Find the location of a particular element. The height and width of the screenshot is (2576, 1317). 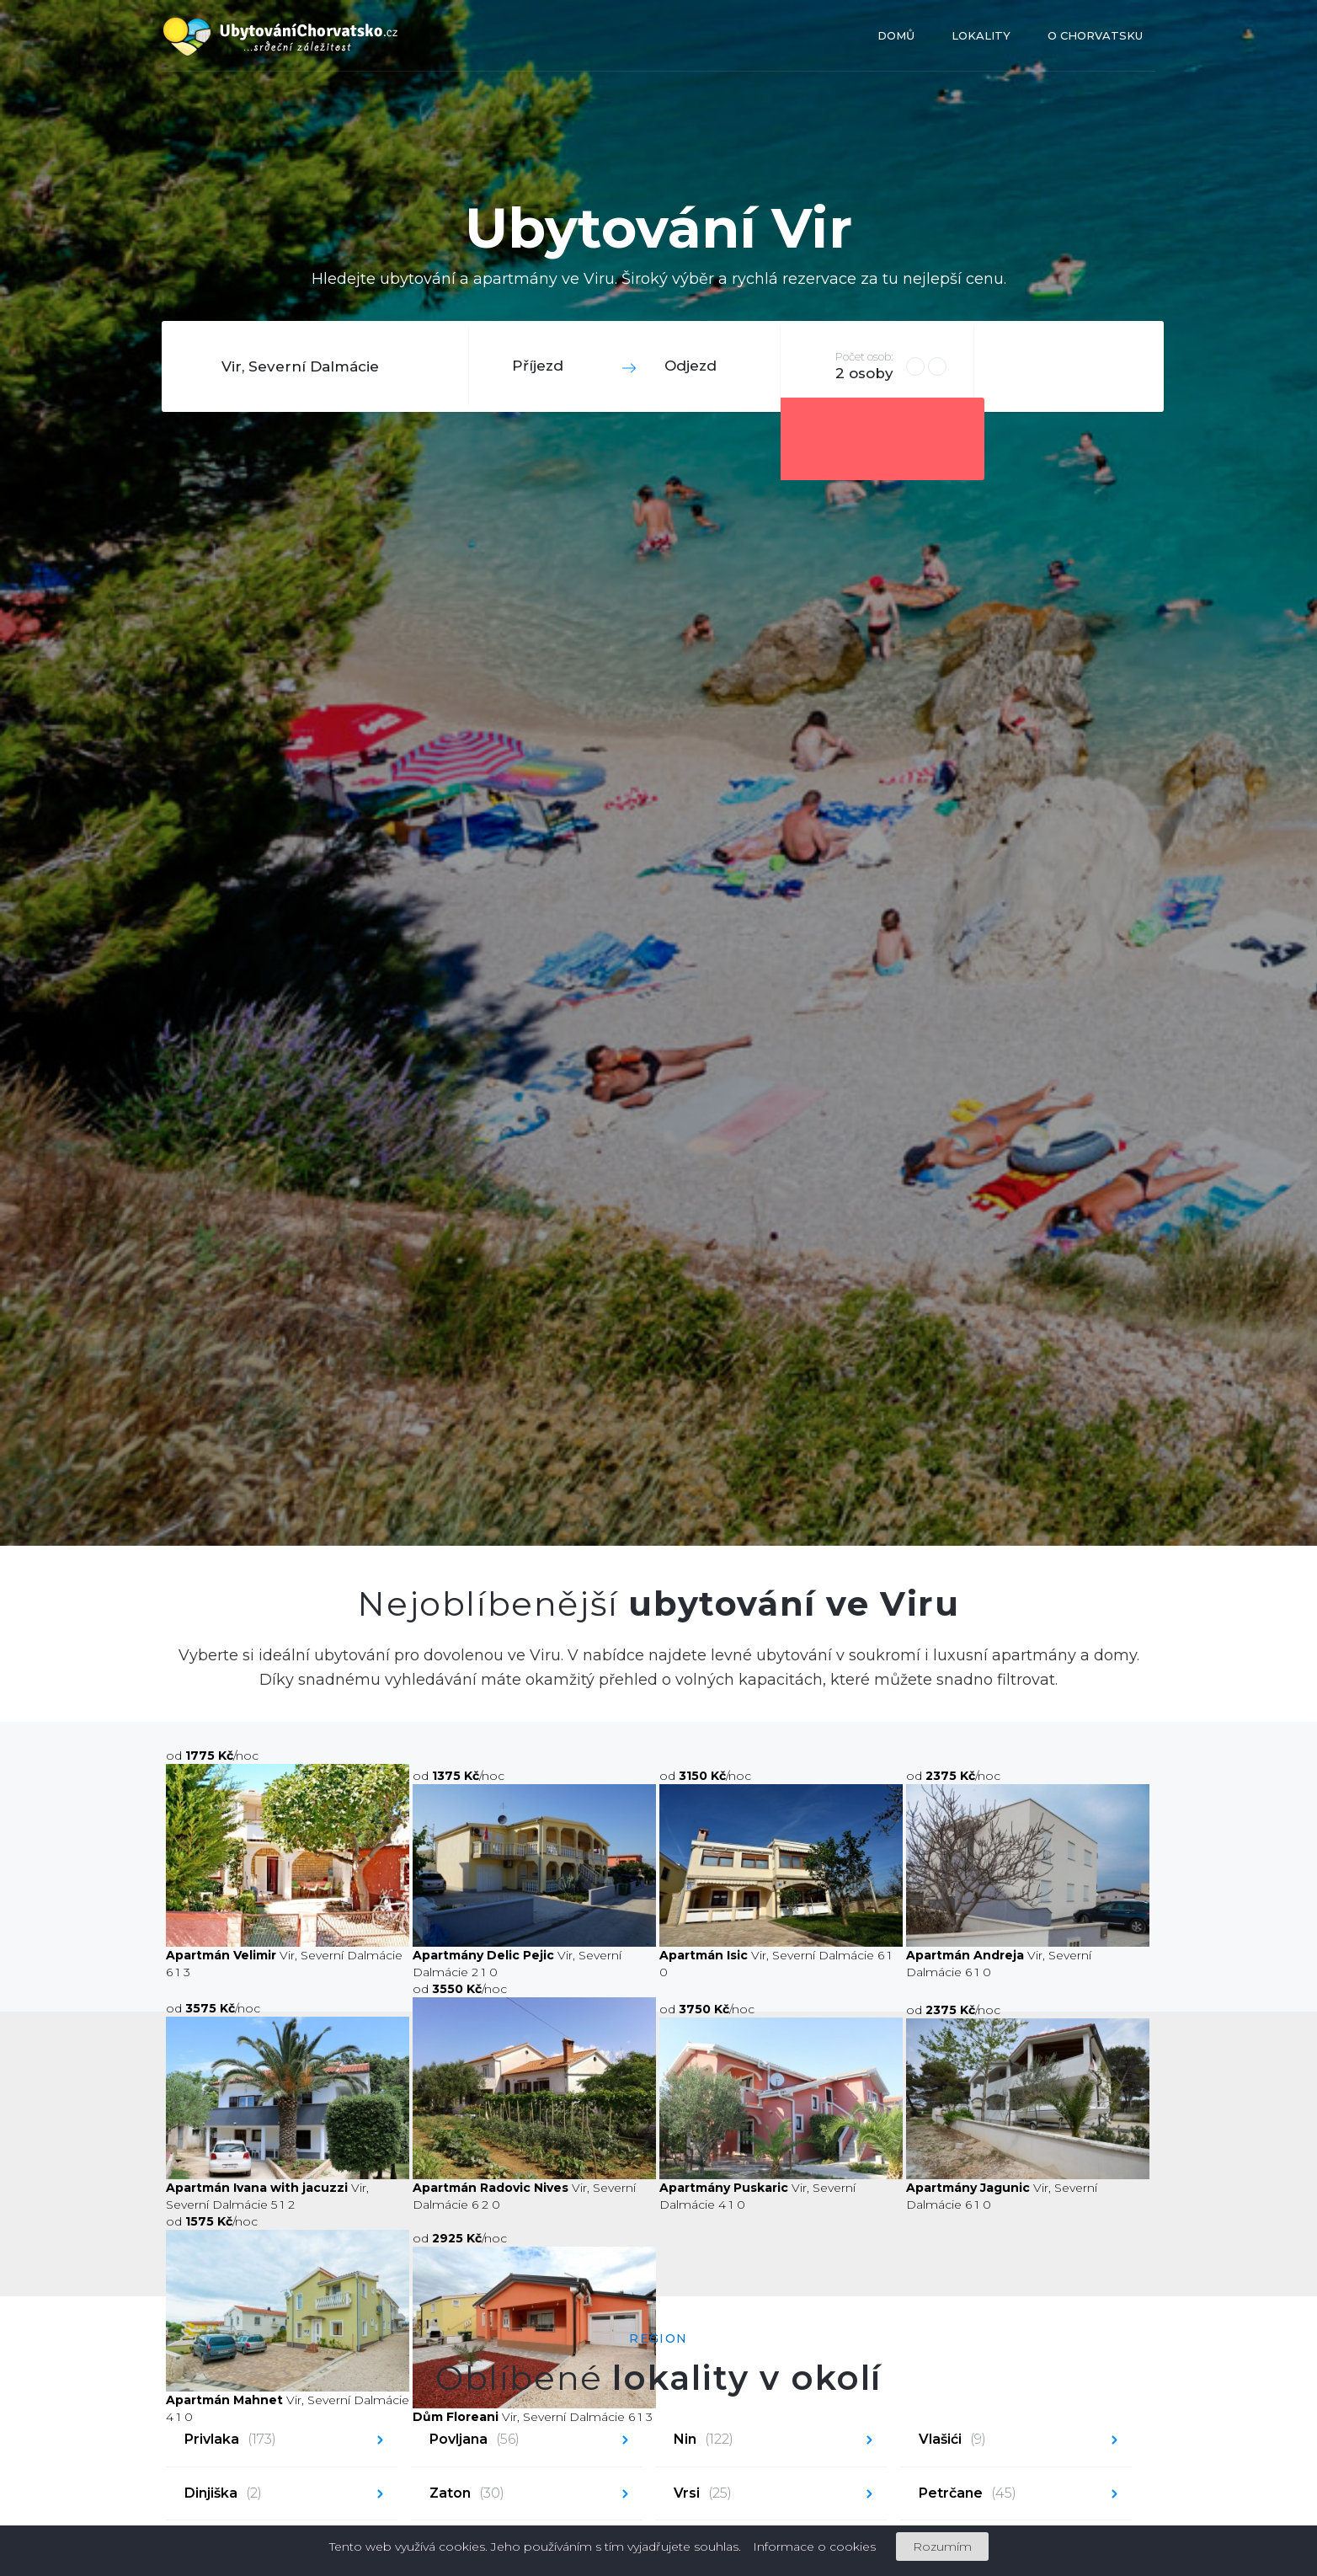

Zaton is located at coordinates (466, 2494).